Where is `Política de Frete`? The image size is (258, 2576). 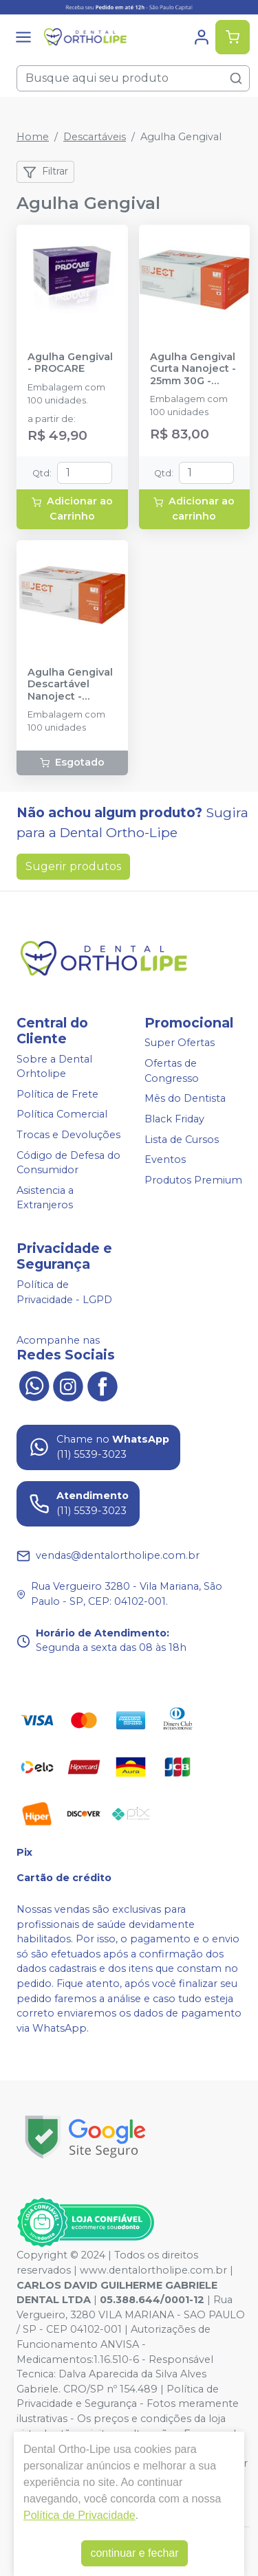 Política de Frete is located at coordinates (57, 1094).